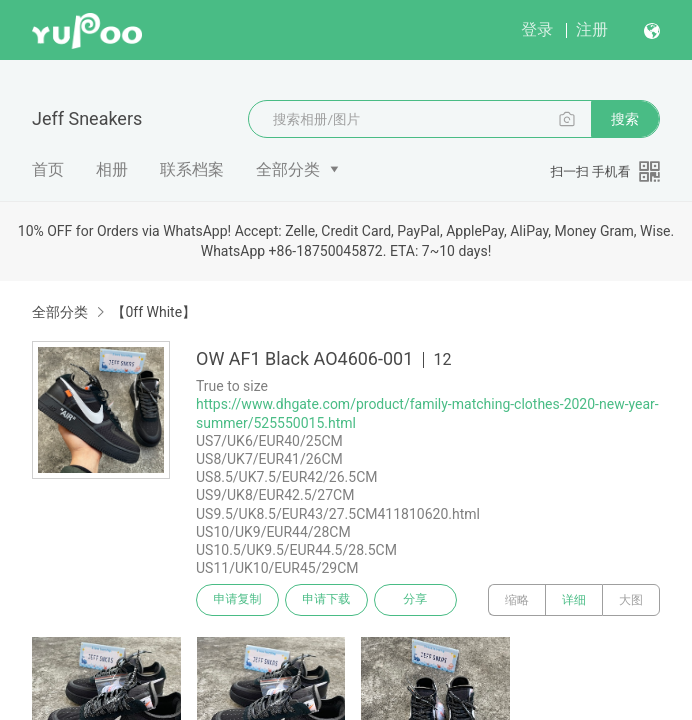 Image resolution: width=692 pixels, height=720 pixels. Describe the element at coordinates (112, 169) in the screenshot. I see `相册` at that location.